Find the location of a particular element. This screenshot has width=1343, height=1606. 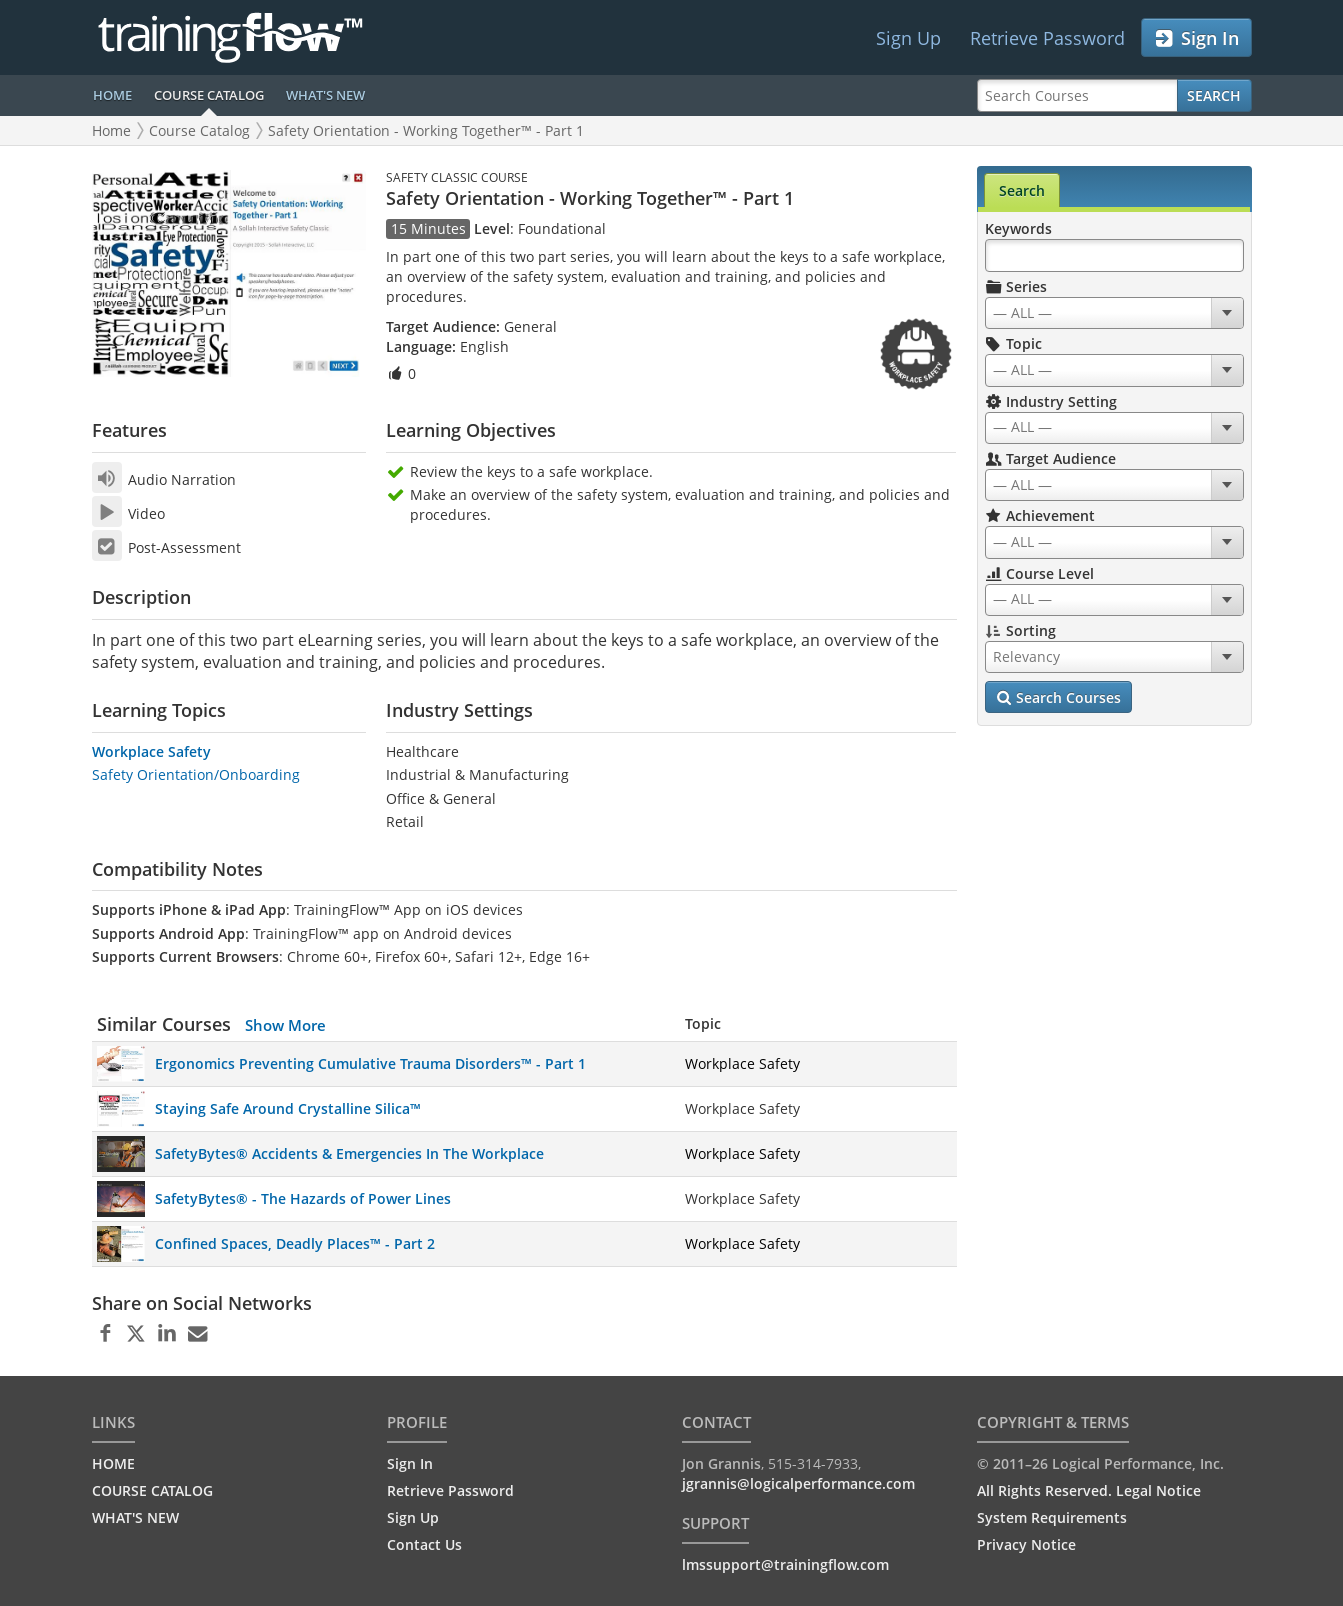

Workplace Safety is located at coordinates (151, 751).